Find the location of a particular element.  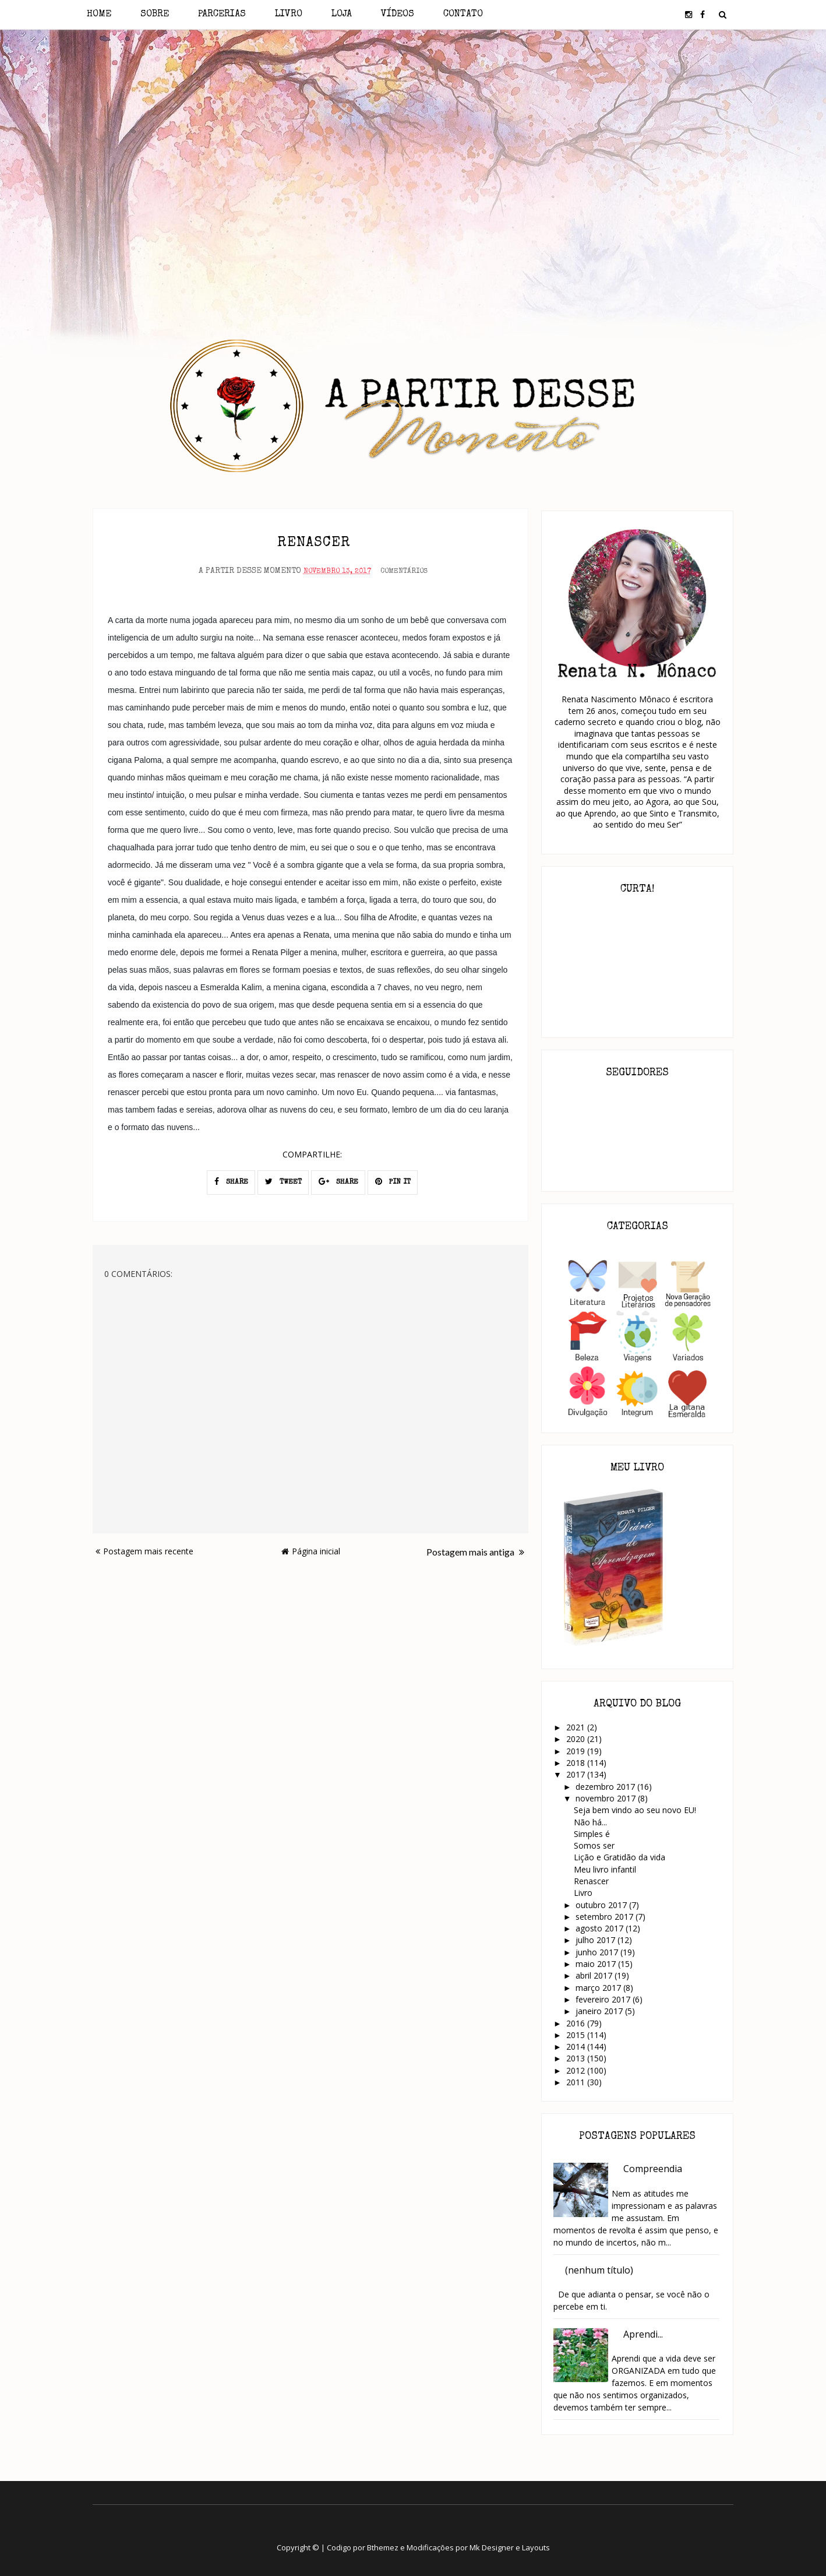

Mk Designer e Layouts is located at coordinates (510, 2547).